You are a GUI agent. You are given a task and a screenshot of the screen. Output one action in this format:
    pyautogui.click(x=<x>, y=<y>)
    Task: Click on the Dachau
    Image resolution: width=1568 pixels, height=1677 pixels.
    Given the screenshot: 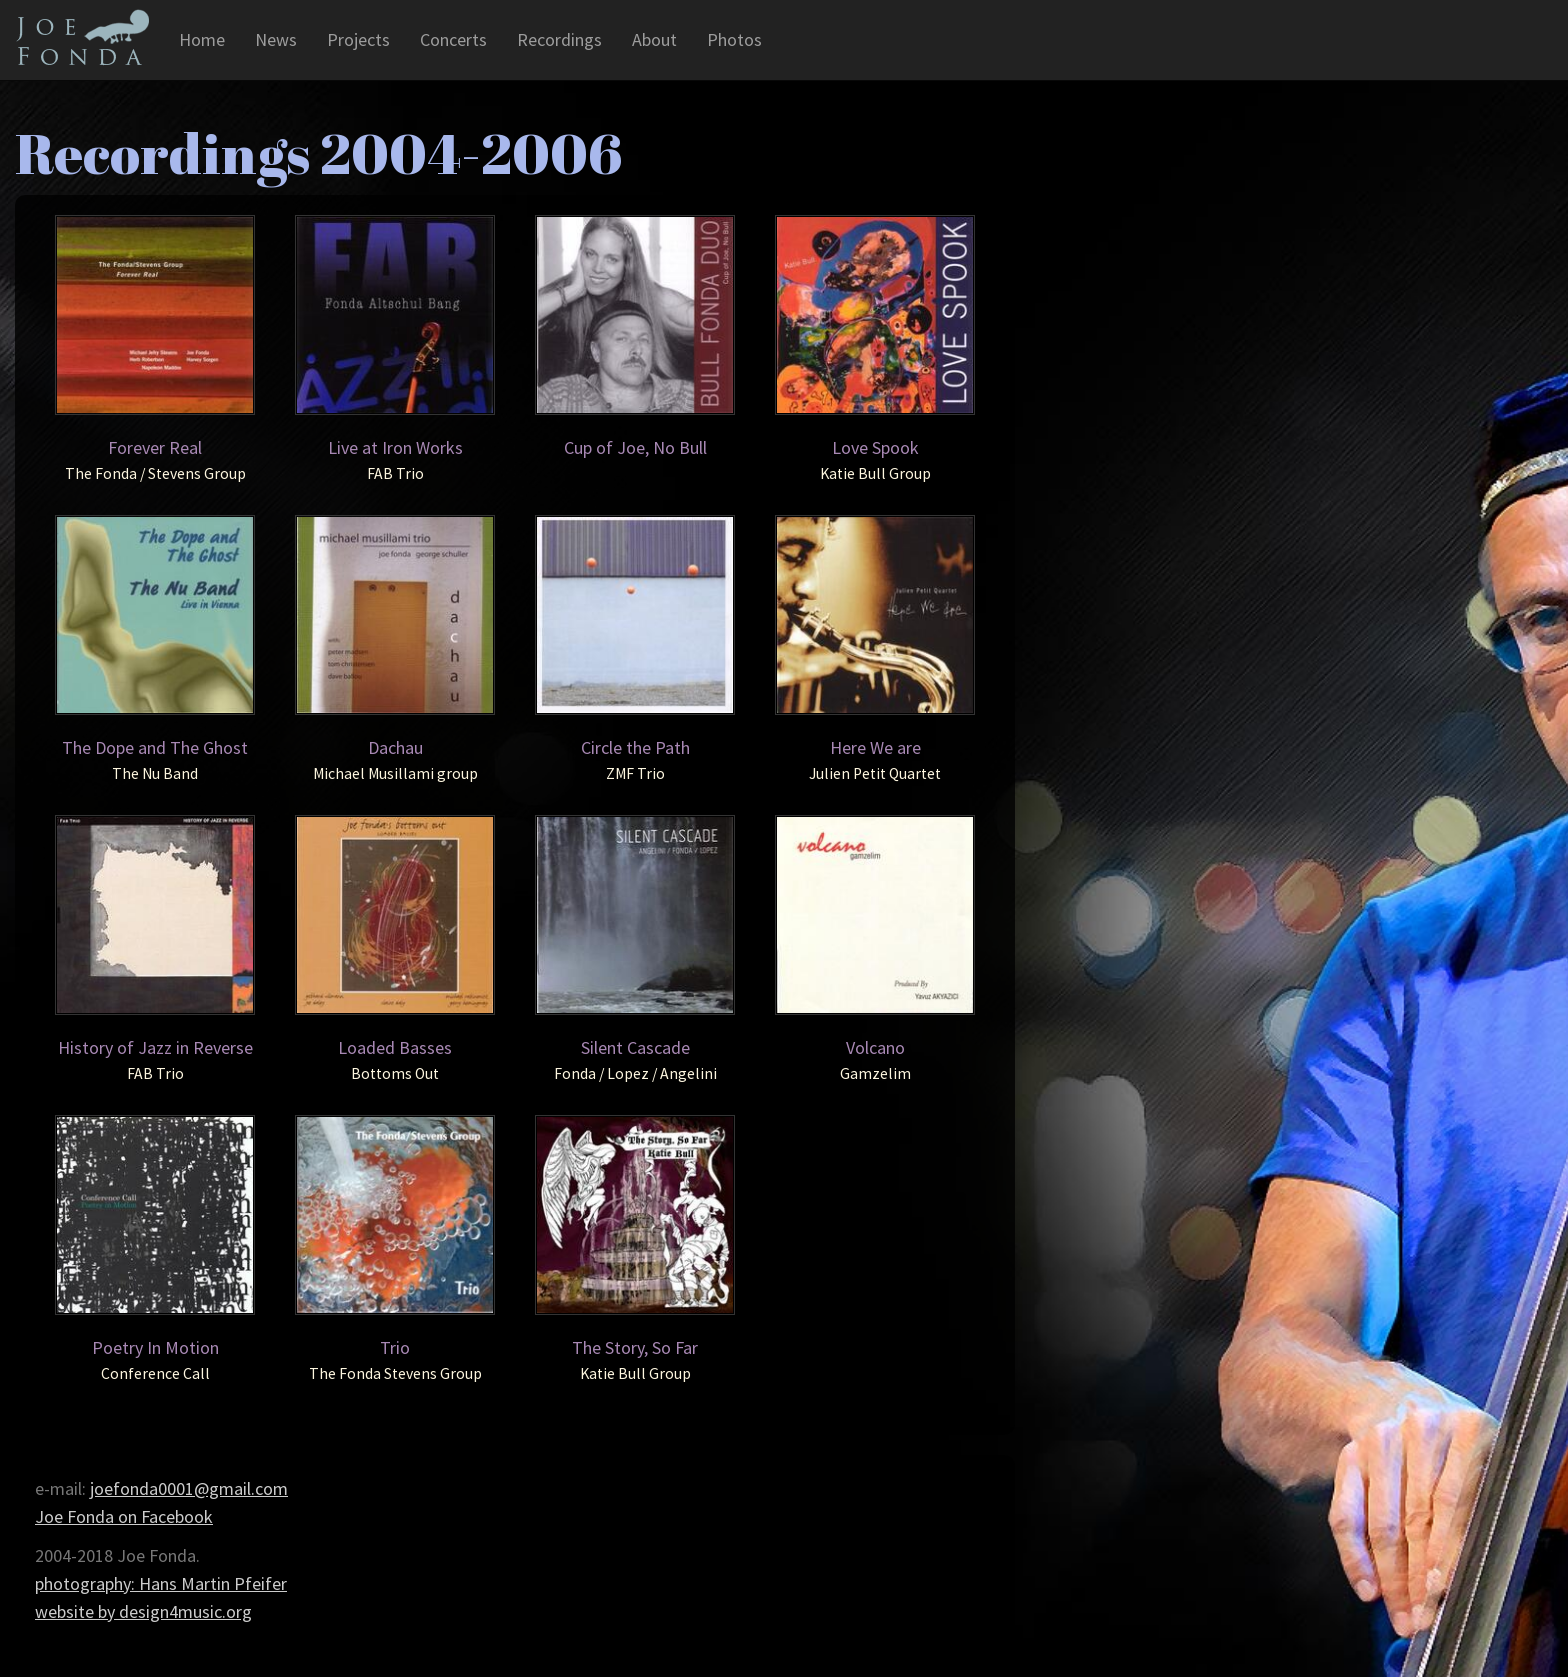 What is the action you would take?
    pyautogui.click(x=395, y=747)
    